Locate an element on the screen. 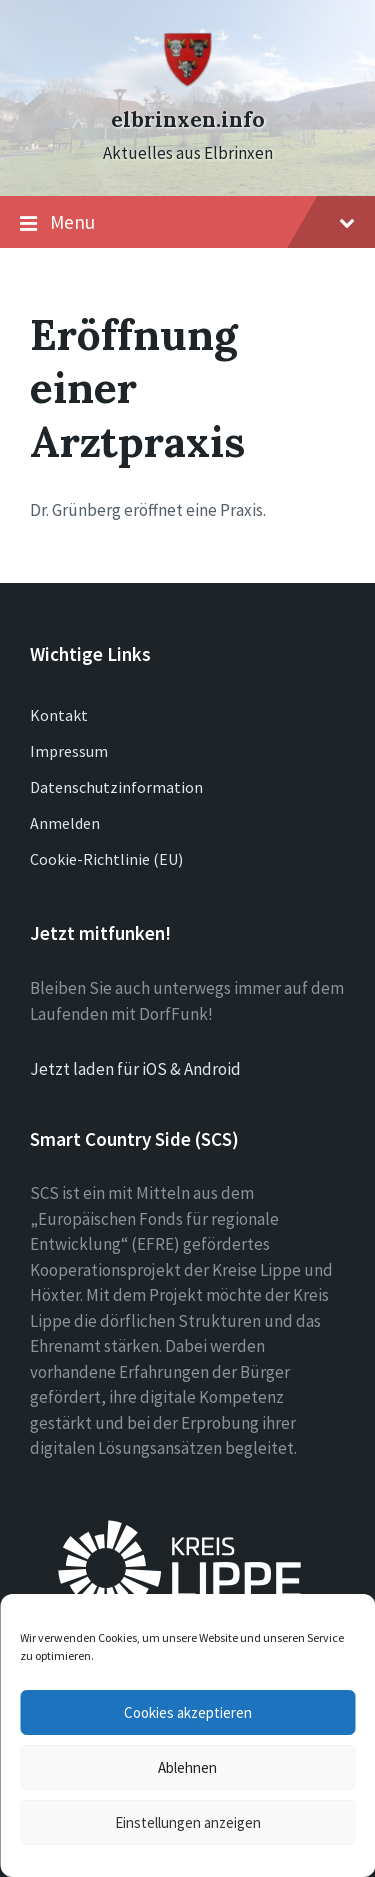 The height and width of the screenshot is (1877, 375). Cookies akzeptieren is located at coordinates (188, 1712).